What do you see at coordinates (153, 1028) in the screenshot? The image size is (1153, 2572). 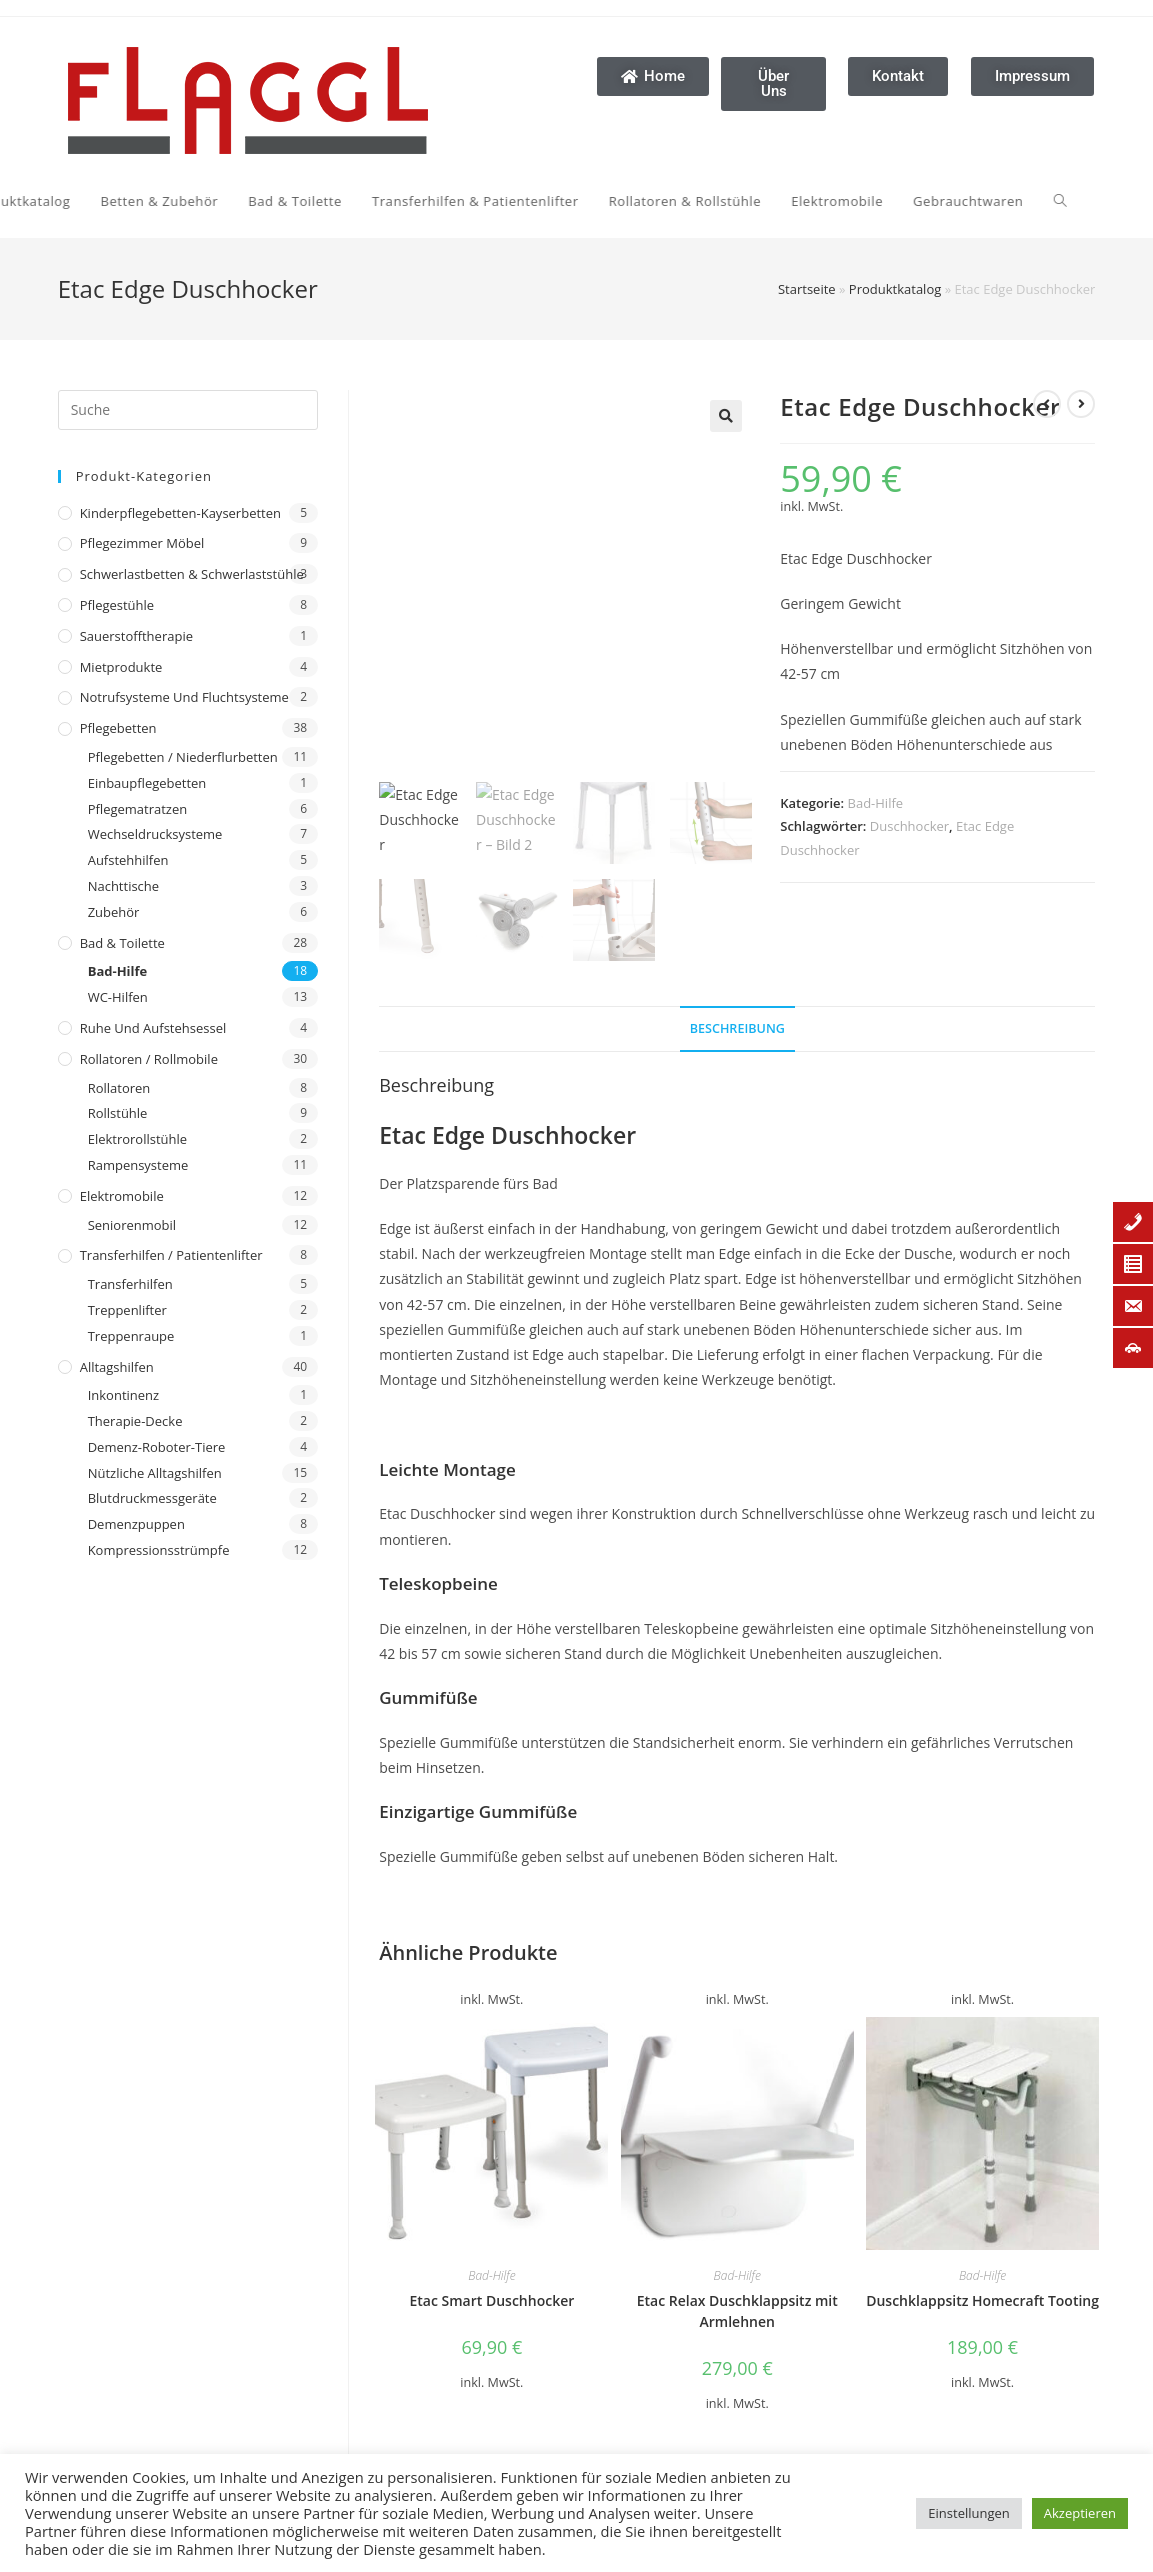 I see `Ruhe und Aufstehsessel` at bounding box center [153, 1028].